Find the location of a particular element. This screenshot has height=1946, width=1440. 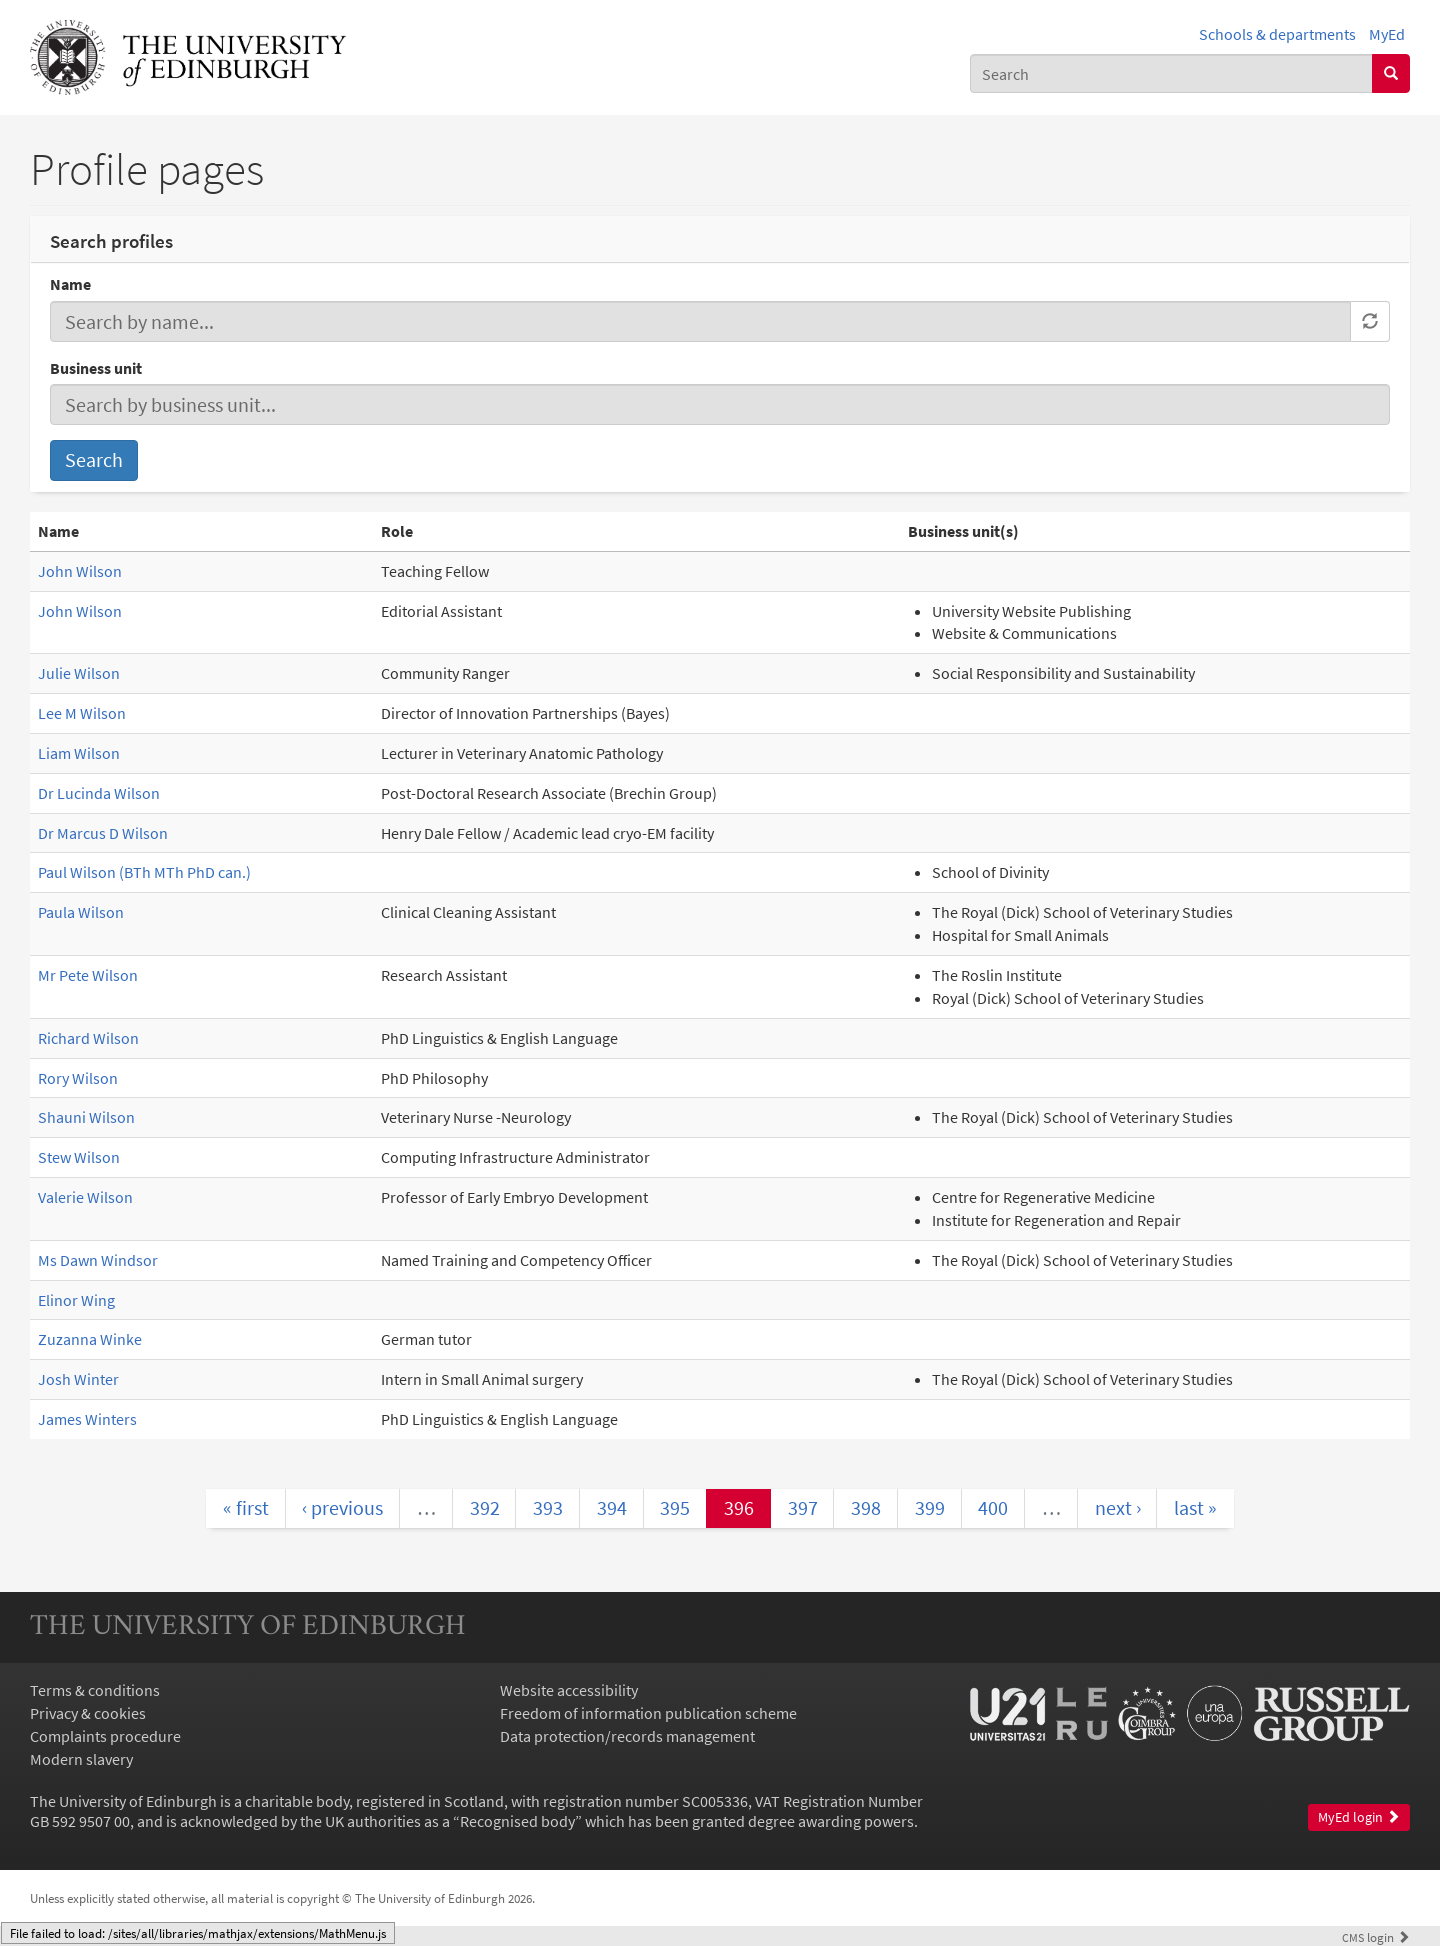

392 is located at coordinates (485, 1507).